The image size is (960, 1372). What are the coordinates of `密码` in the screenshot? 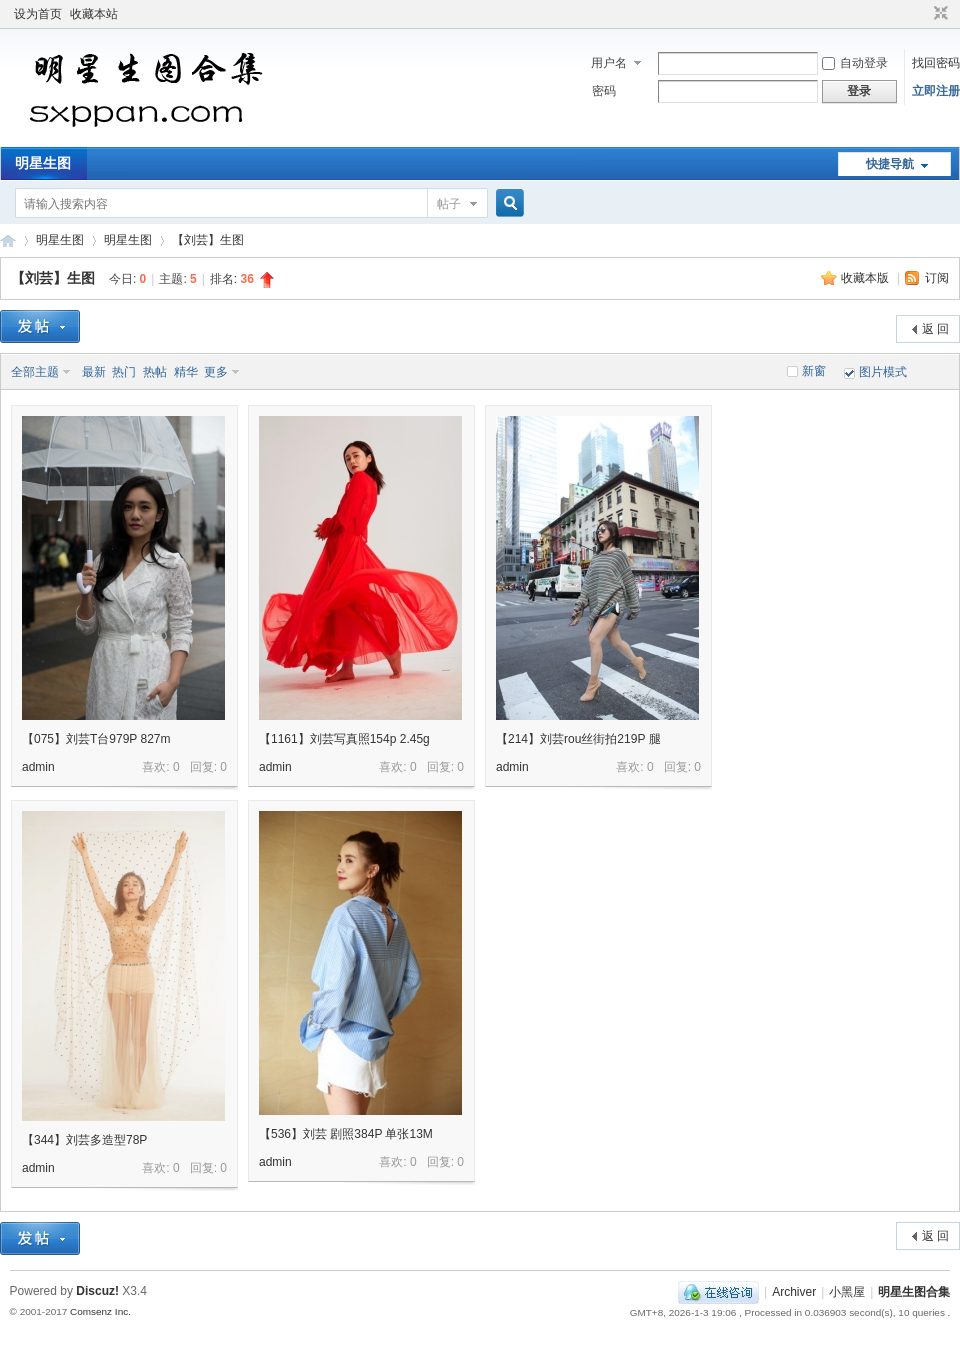 It's located at (604, 91).